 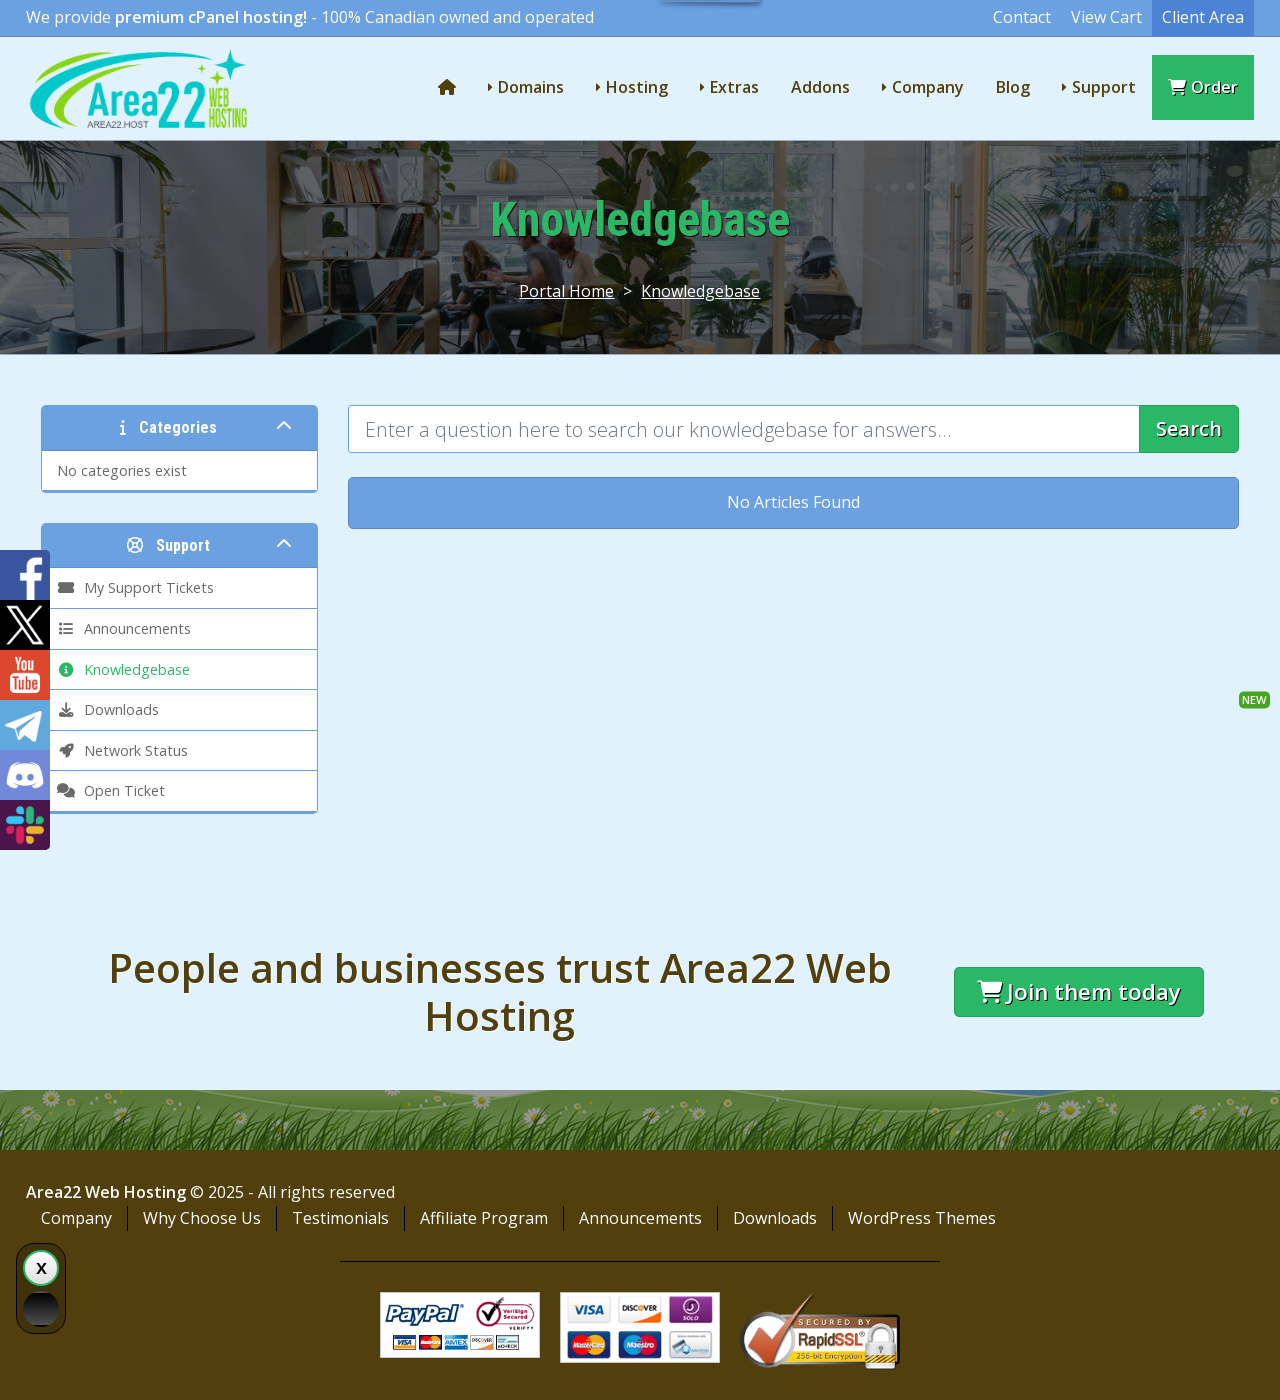 I want to click on Client Area, so click(x=1203, y=17).